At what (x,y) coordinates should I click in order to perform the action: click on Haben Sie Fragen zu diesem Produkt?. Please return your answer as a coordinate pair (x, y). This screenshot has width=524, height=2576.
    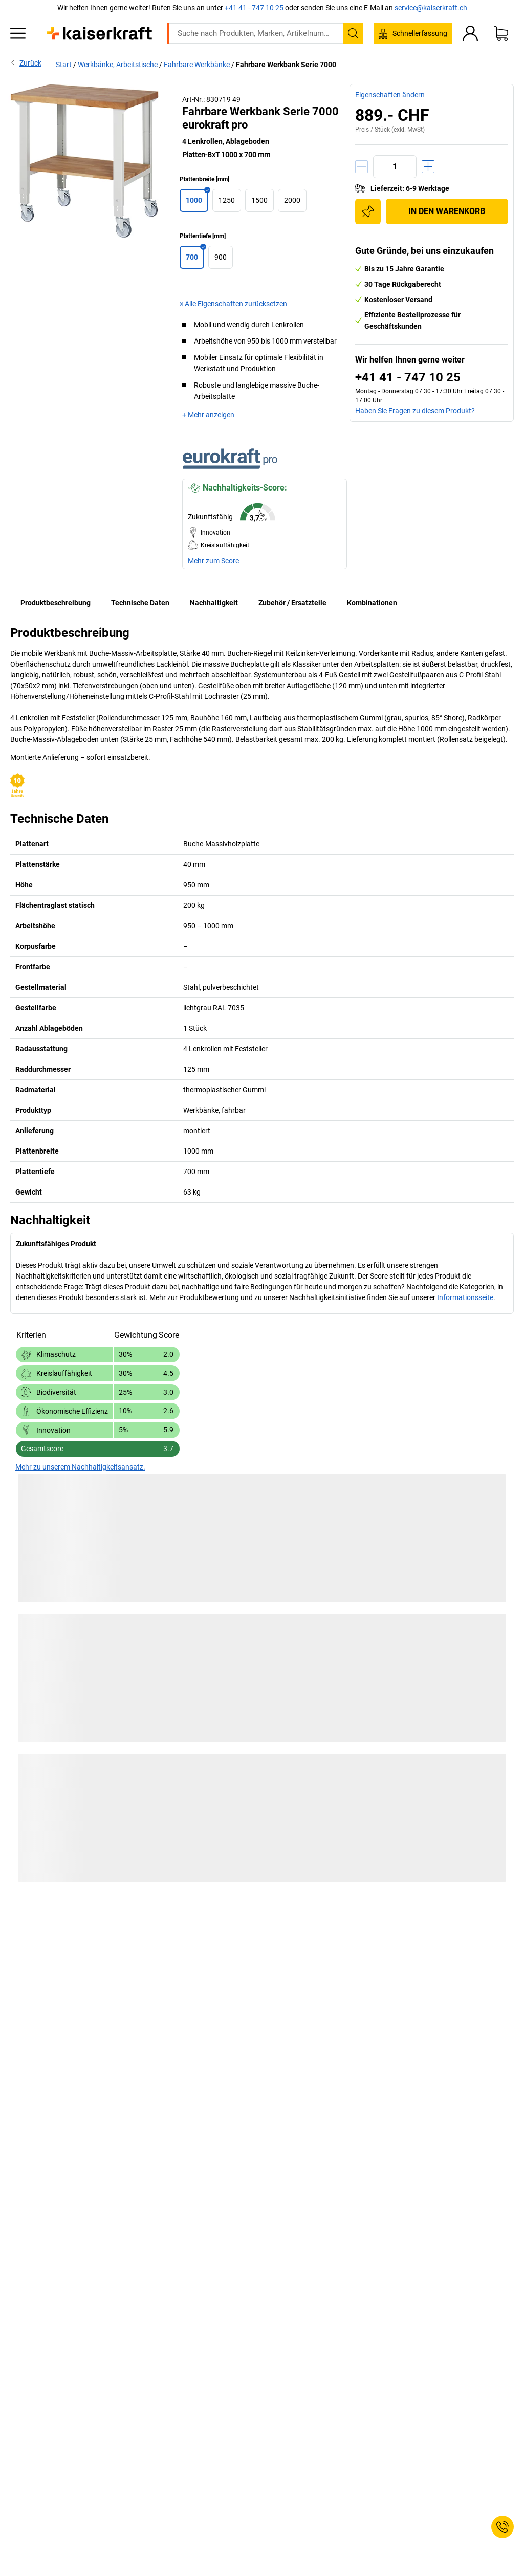
    Looking at the image, I should click on (415, 411).